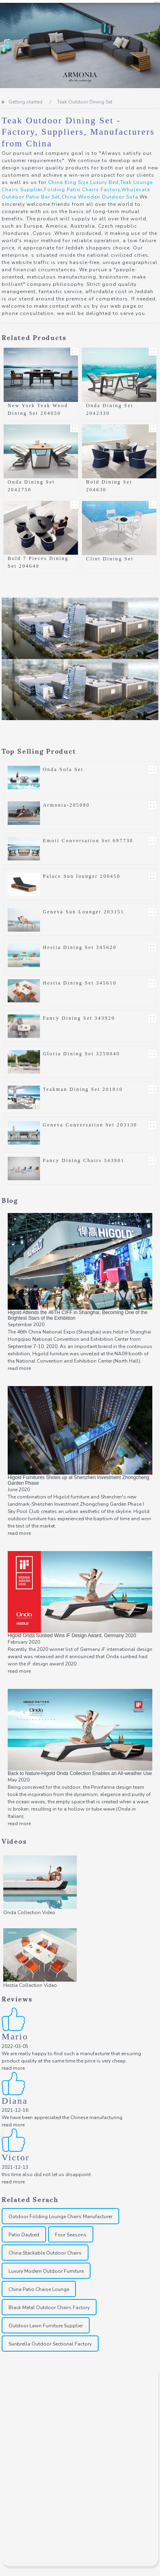 This screenshot has width=160, height=2576. What do you see at coordinates (79, 1018) in the screenshot?
I see `Fancy Dining Set 343920` at bounding box center [79, 1018].